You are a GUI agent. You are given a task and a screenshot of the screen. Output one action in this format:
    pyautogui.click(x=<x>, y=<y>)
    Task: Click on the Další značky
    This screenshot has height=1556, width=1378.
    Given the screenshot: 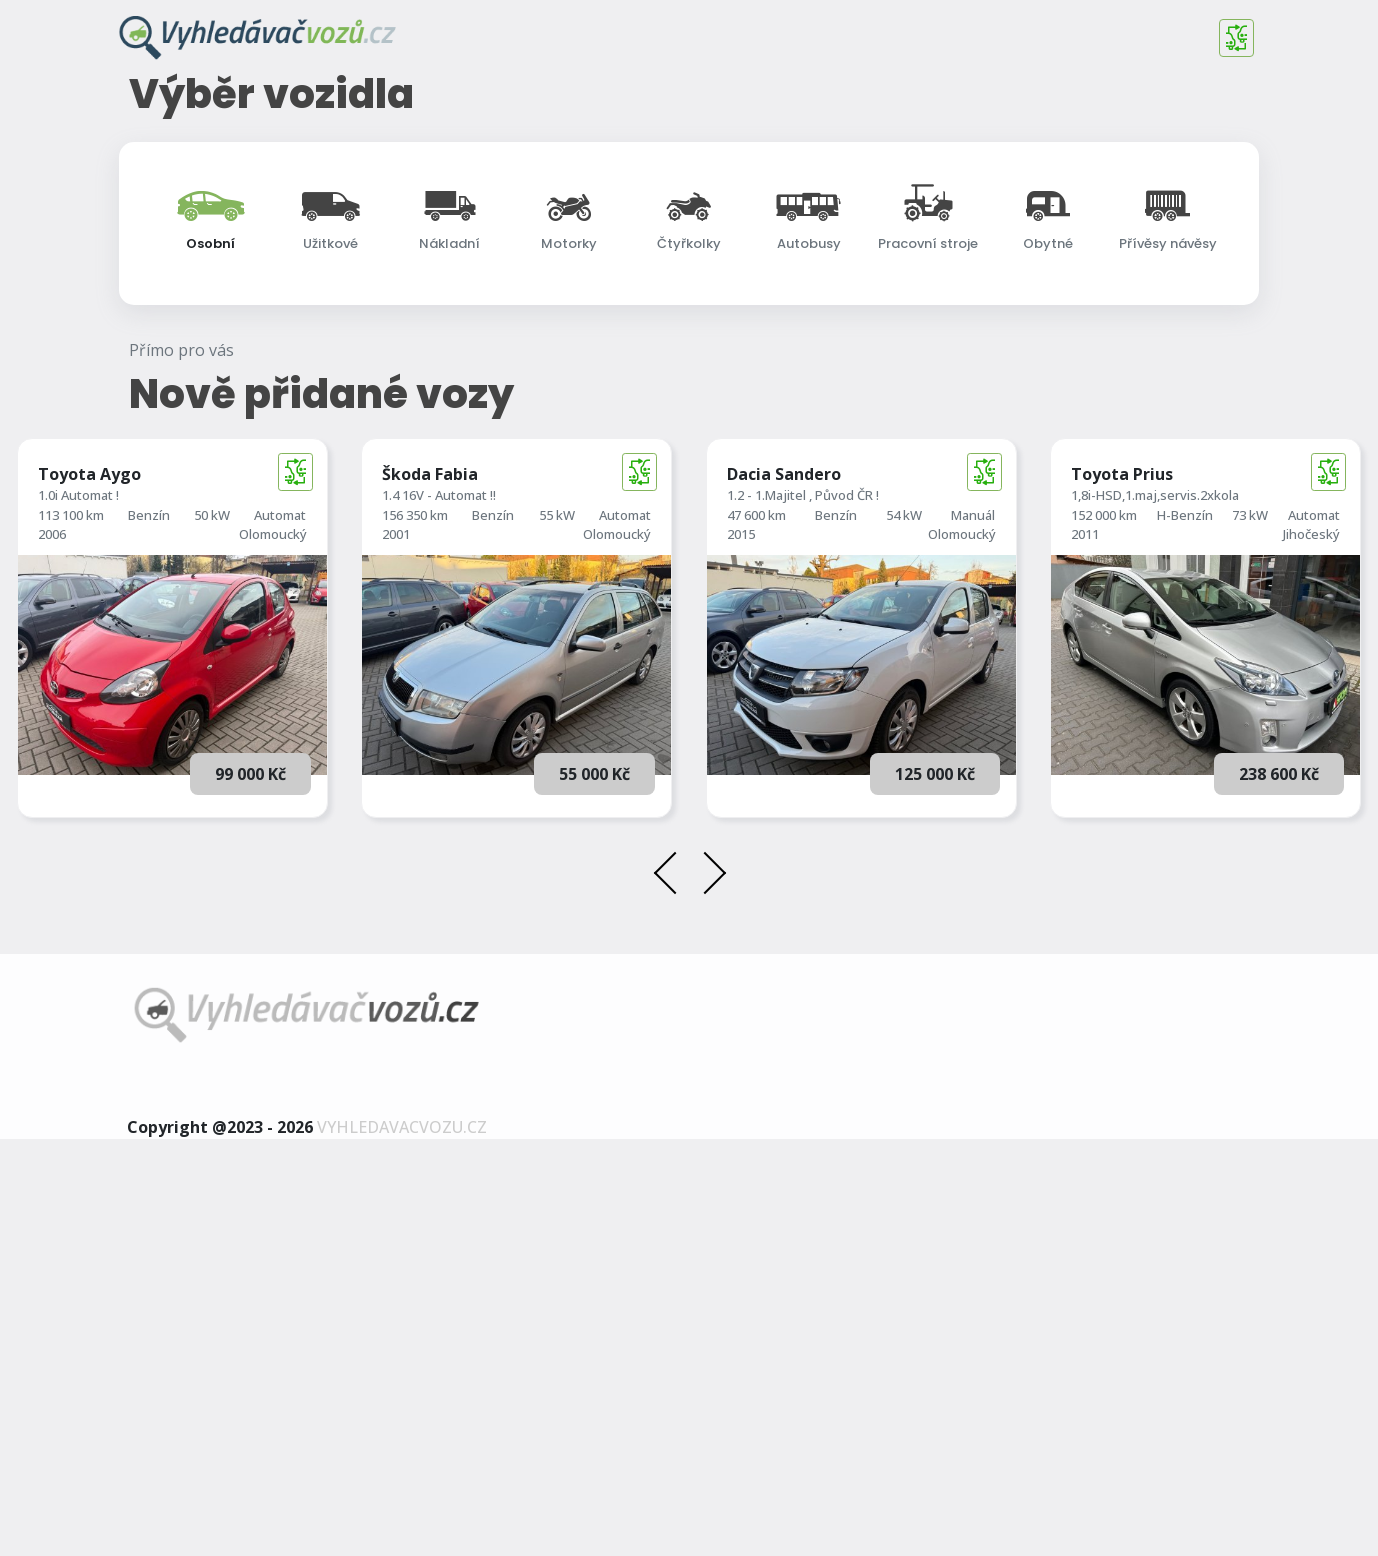 What is the action you would take?
    pyautogui.click(x=193, y=421)
    